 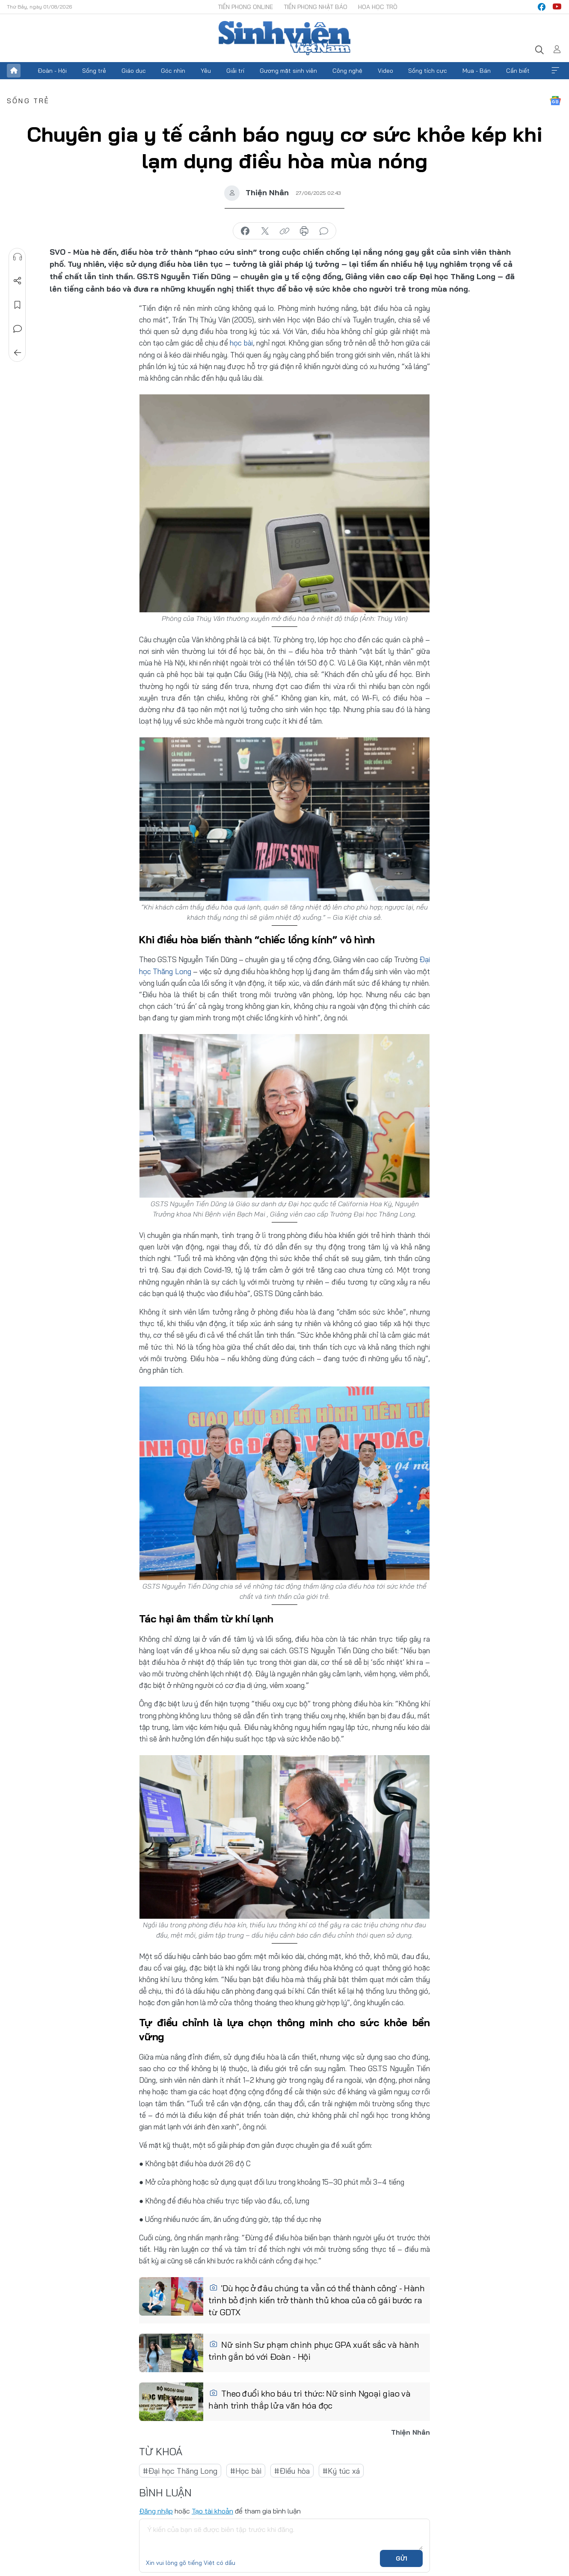 What do you see at coordinates (14, 71) in the screenshot?
I see `Trang chủ` at bounding box center [14, 71].